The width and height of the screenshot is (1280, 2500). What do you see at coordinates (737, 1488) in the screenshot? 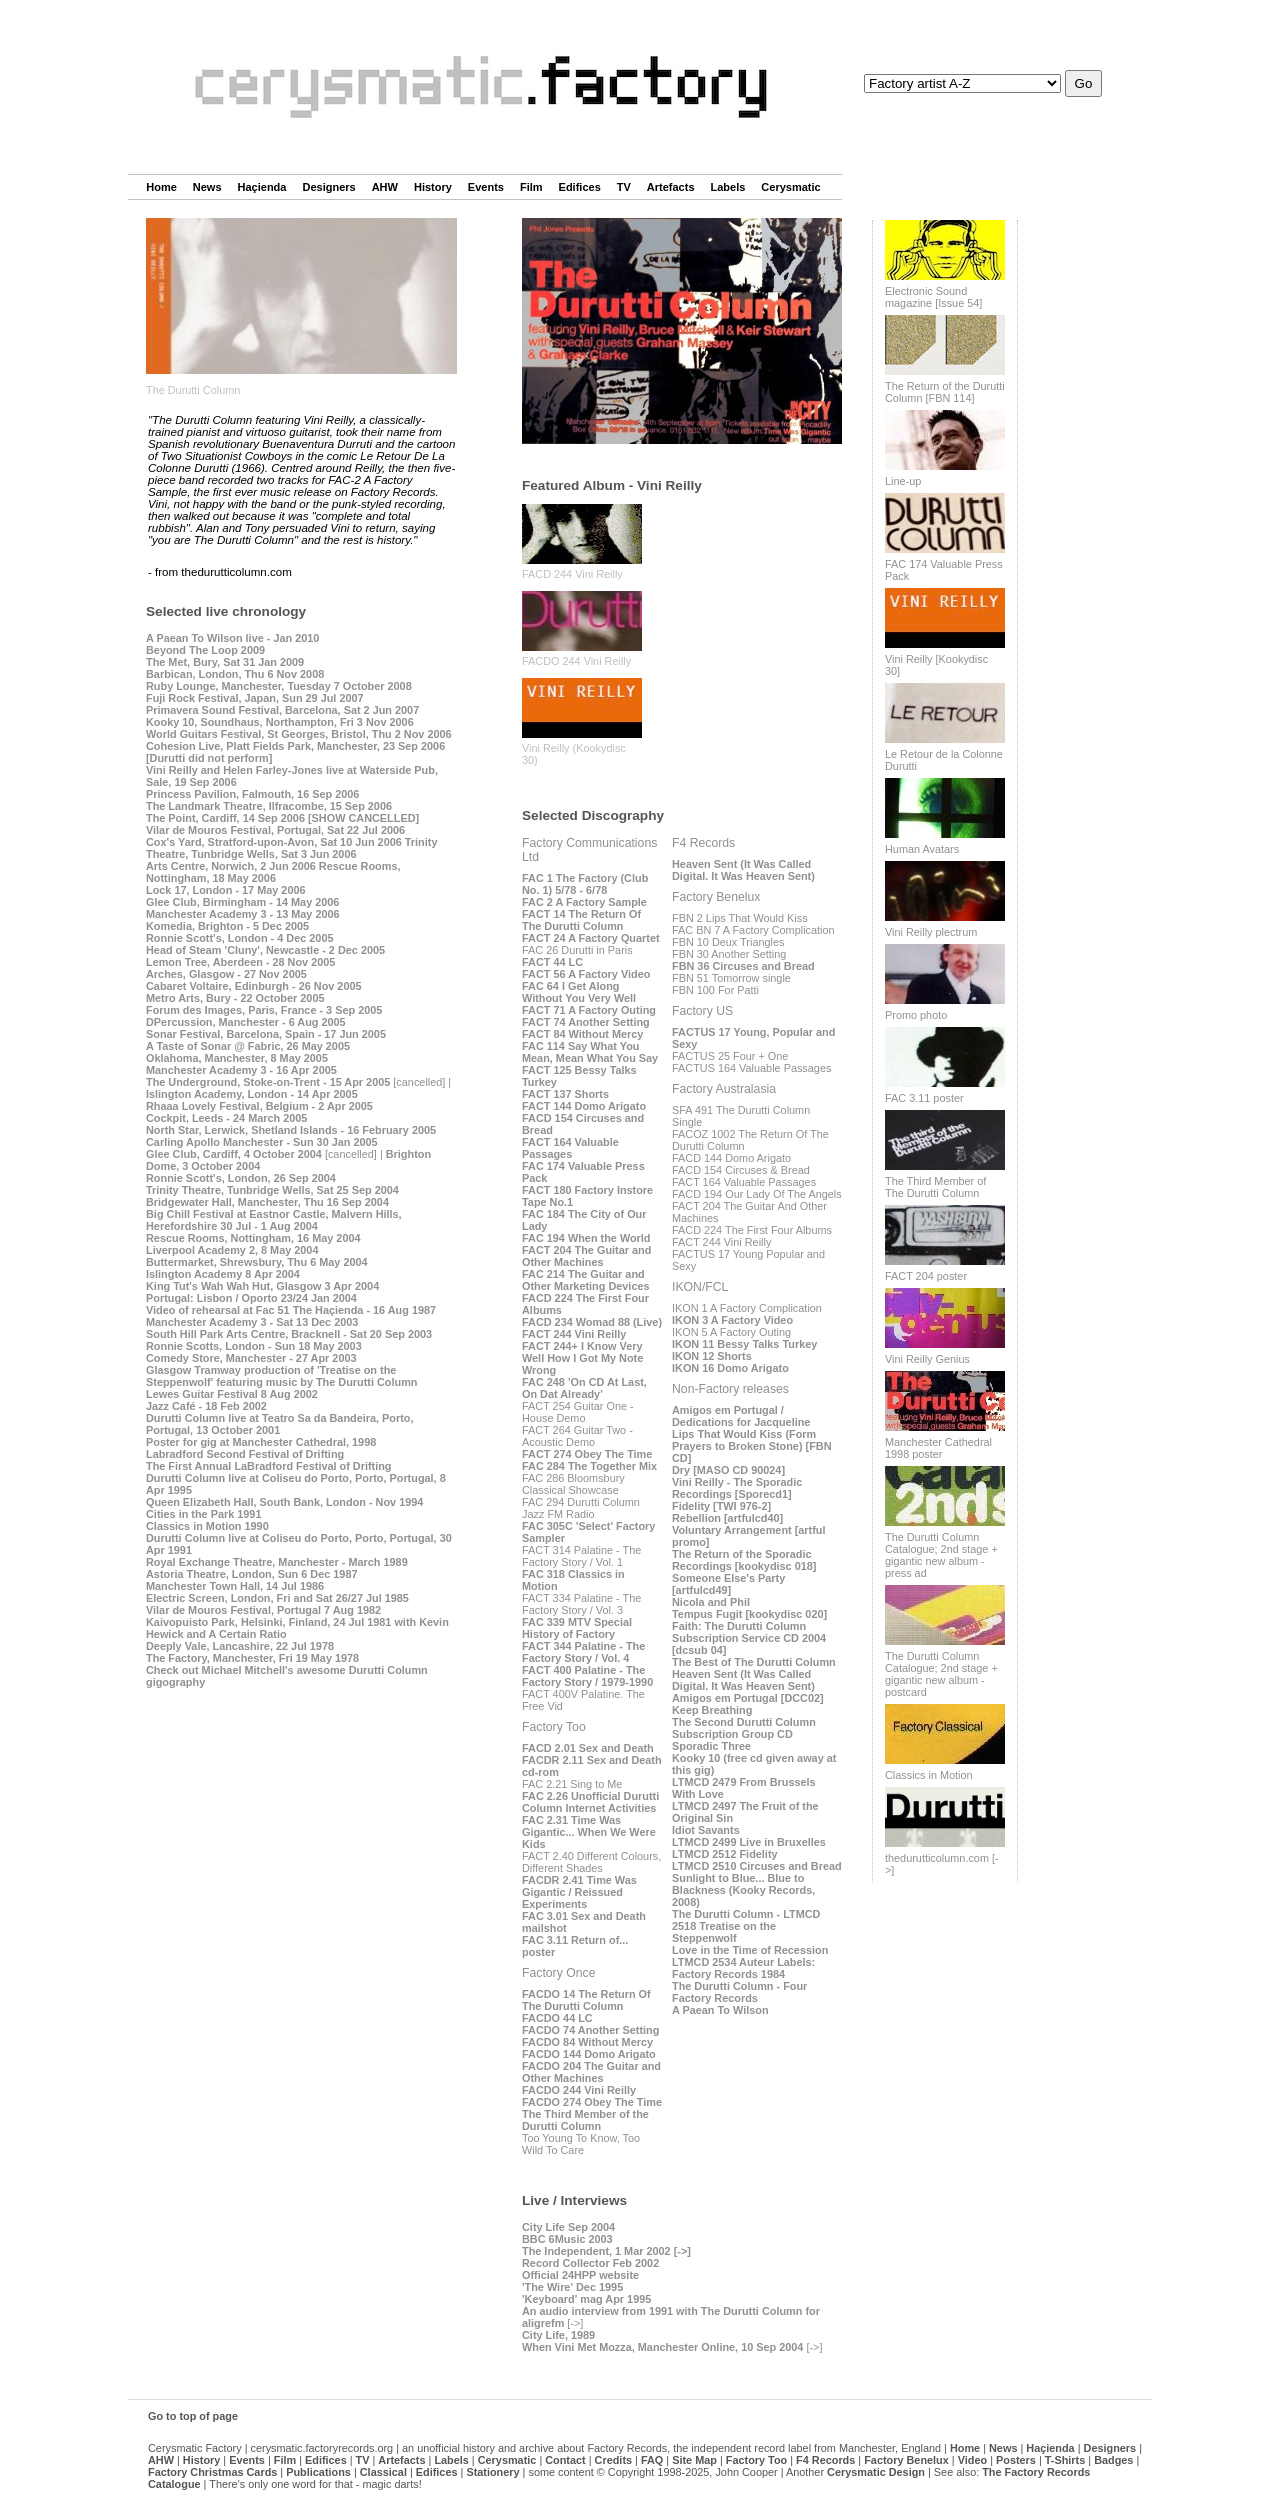
I see `Vini Reilly - The Sporadic Recordings [Sporecd1]` at bounding box center [737, 1488].